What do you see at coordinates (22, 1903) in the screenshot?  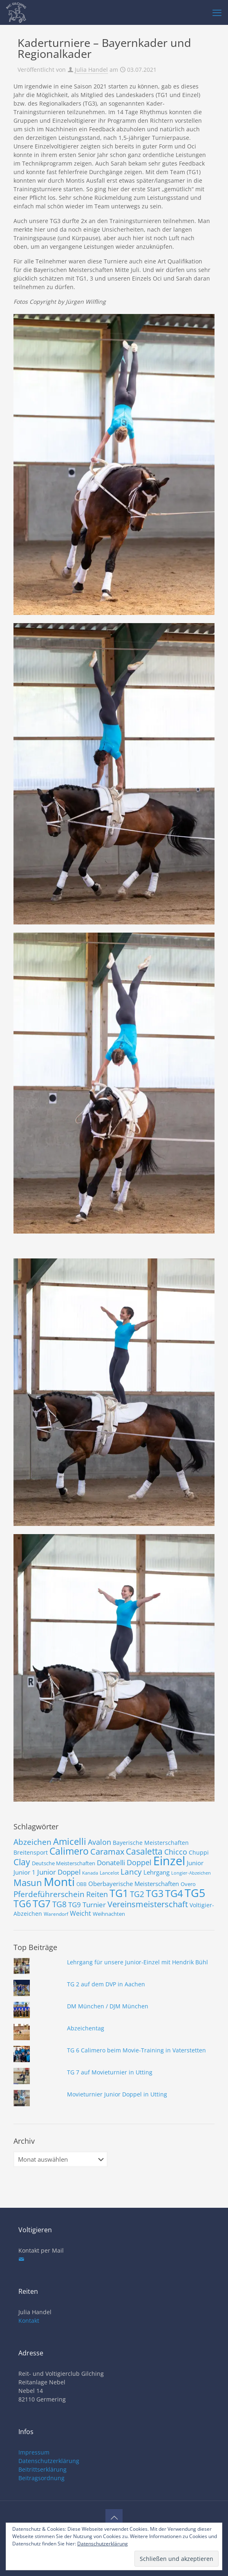 I see `TG6 [TG6 (29 Einträge)]` at bounding box center [22, 1903].